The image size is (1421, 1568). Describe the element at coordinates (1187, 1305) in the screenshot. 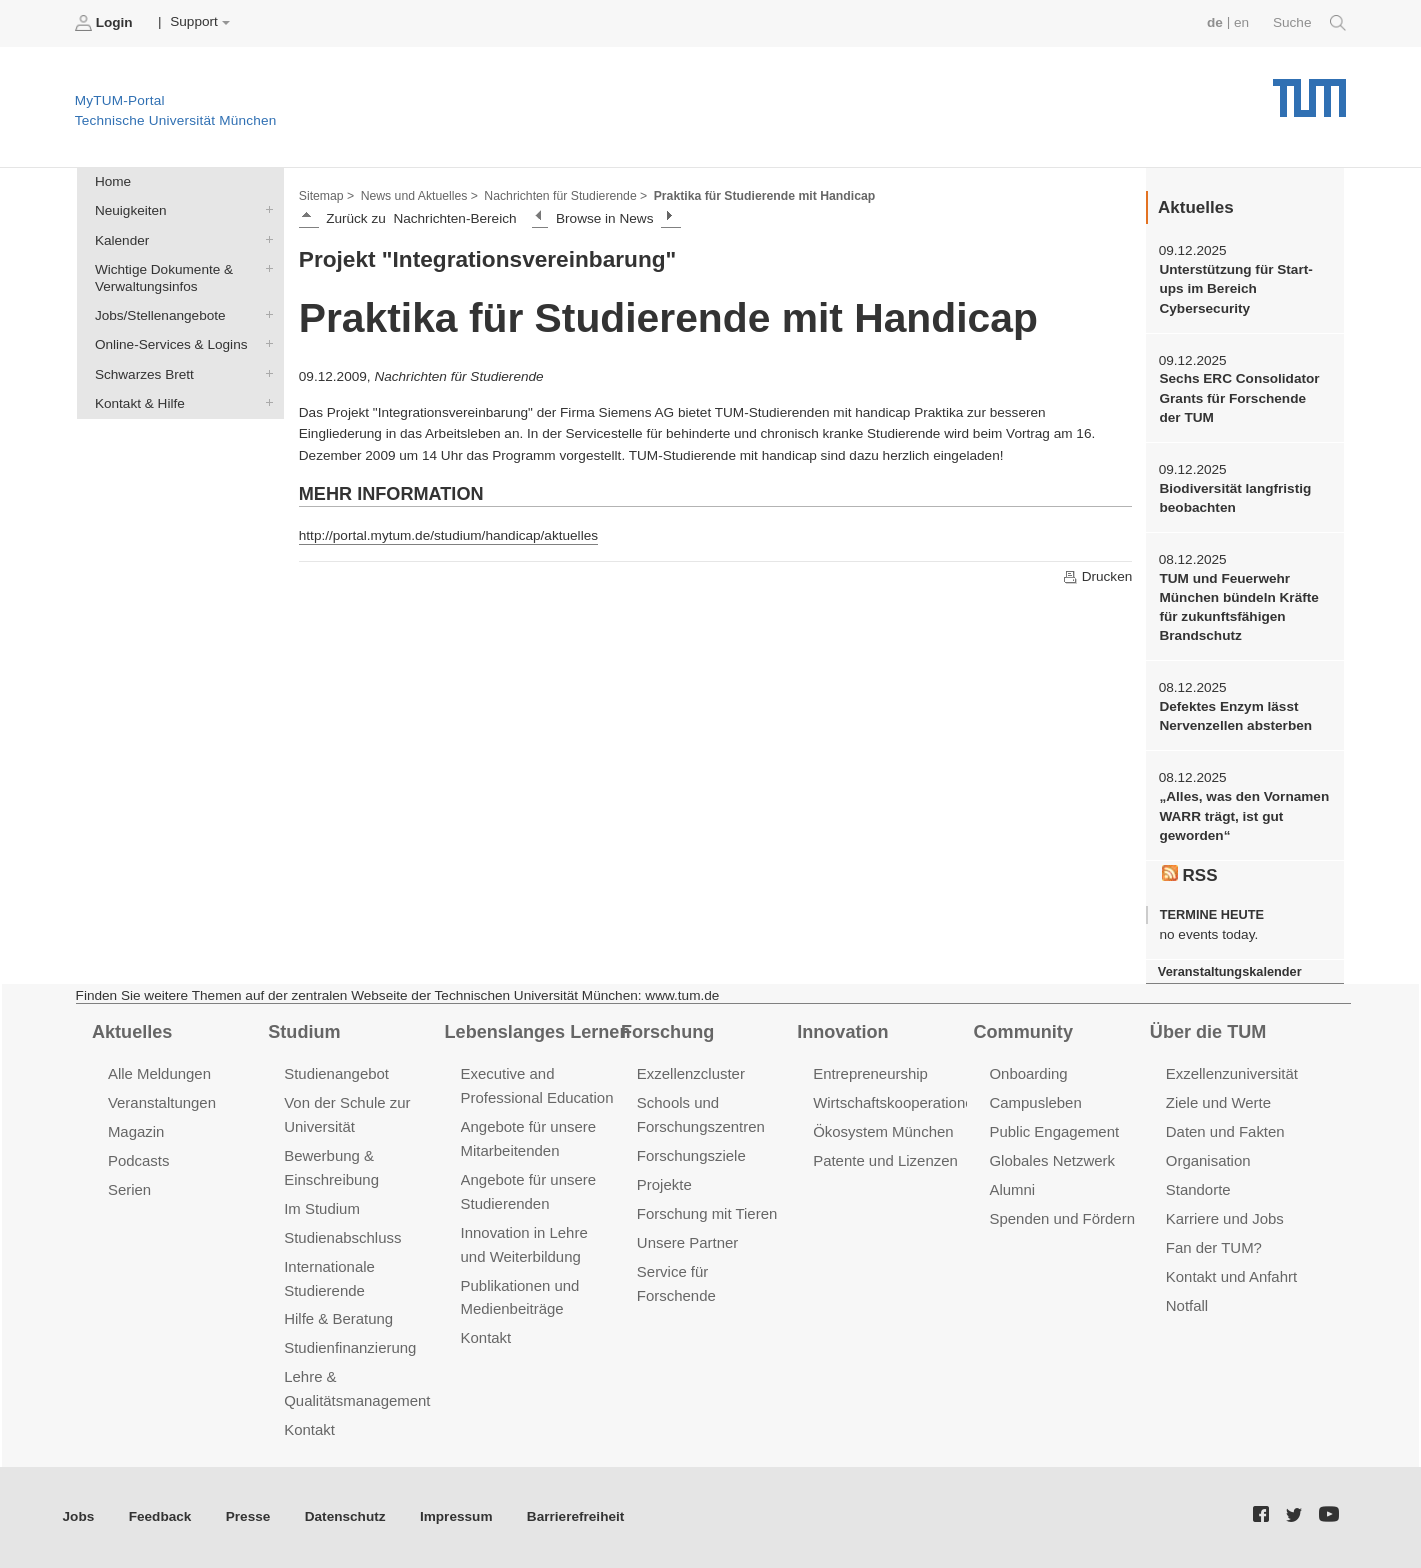

I see `Notfall` at that location.